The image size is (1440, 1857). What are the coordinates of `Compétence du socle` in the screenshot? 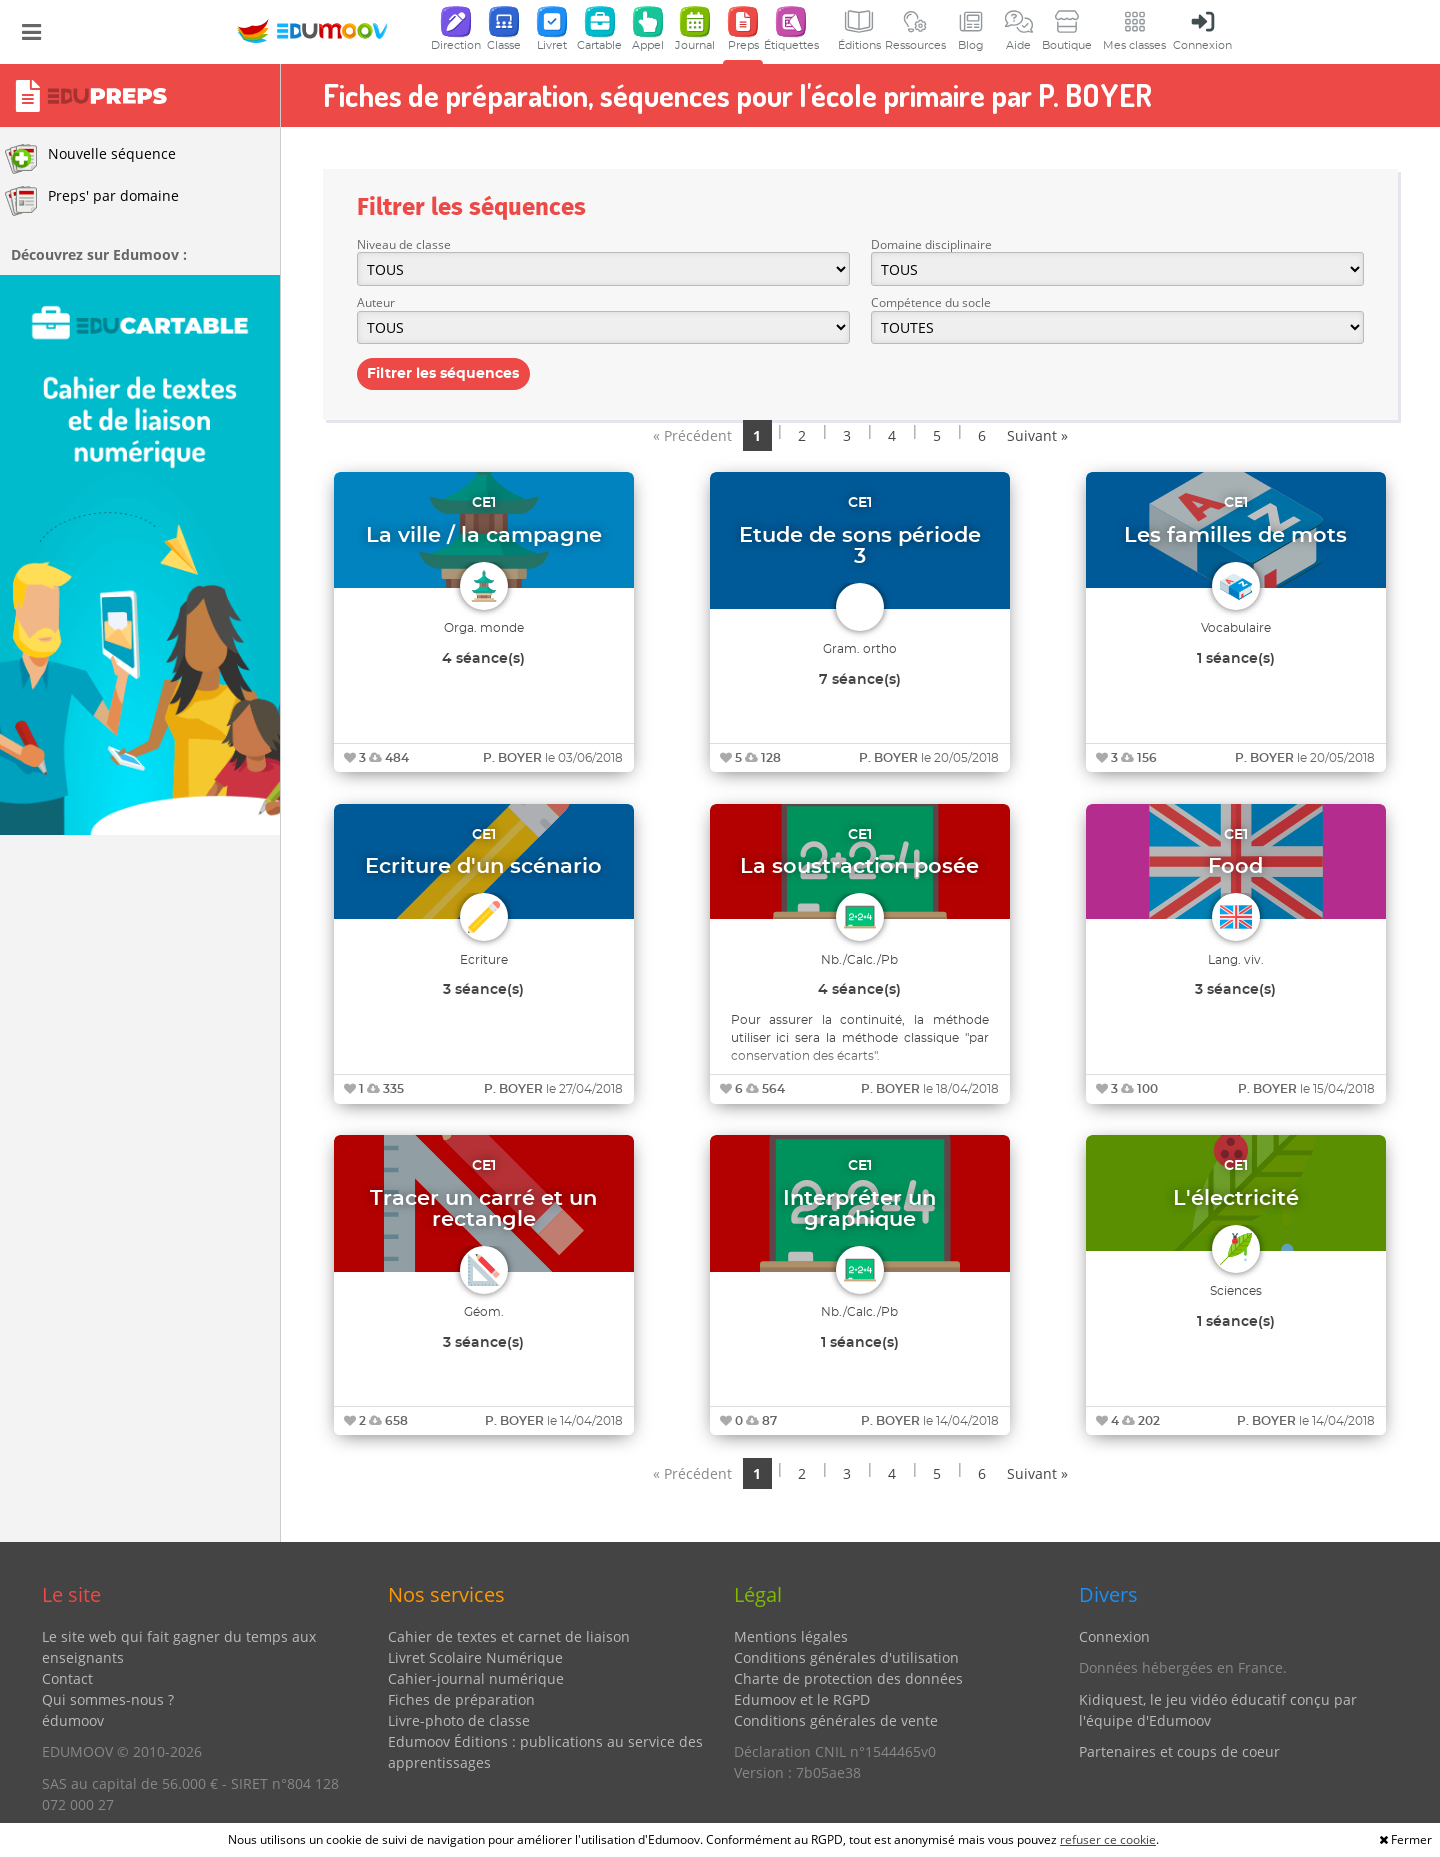 It's located at (931, 302).